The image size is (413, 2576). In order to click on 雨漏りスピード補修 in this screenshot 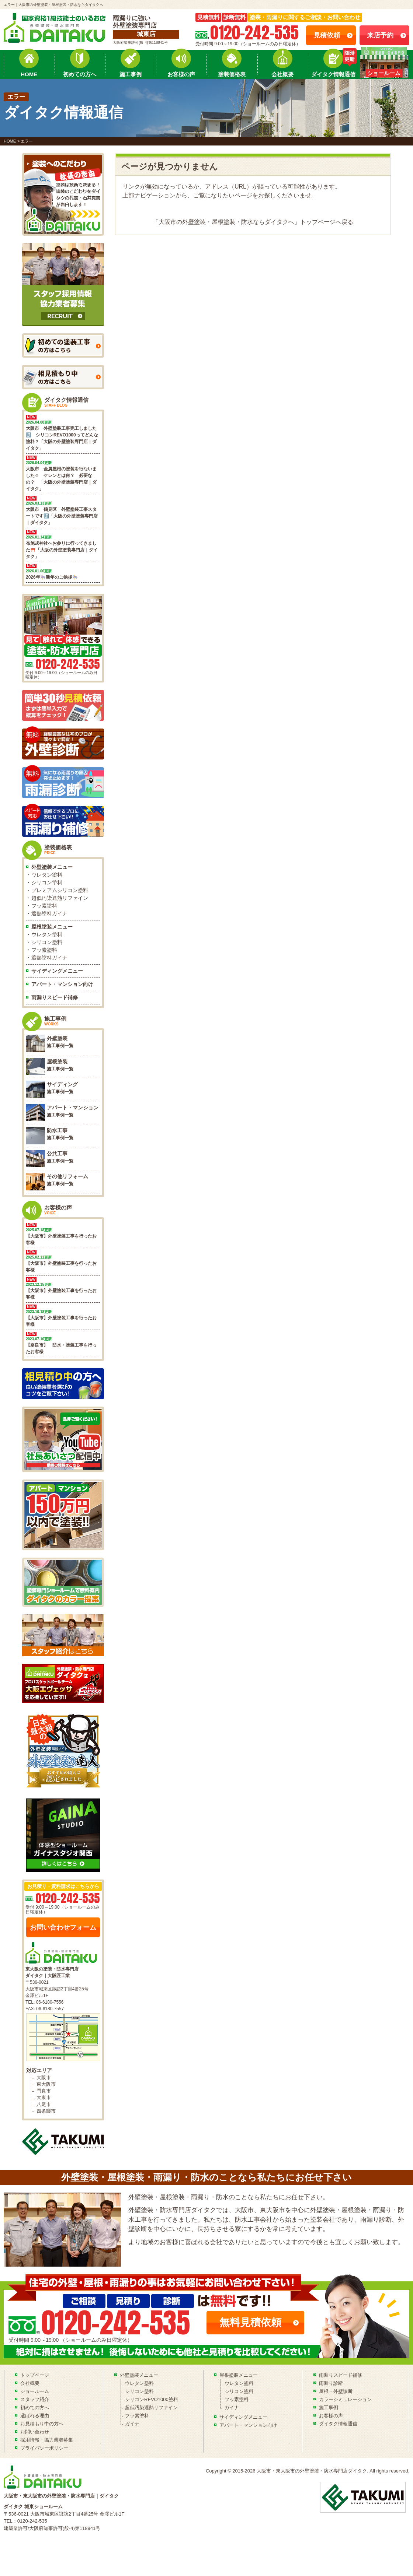, I will do `click(54, 997)`.